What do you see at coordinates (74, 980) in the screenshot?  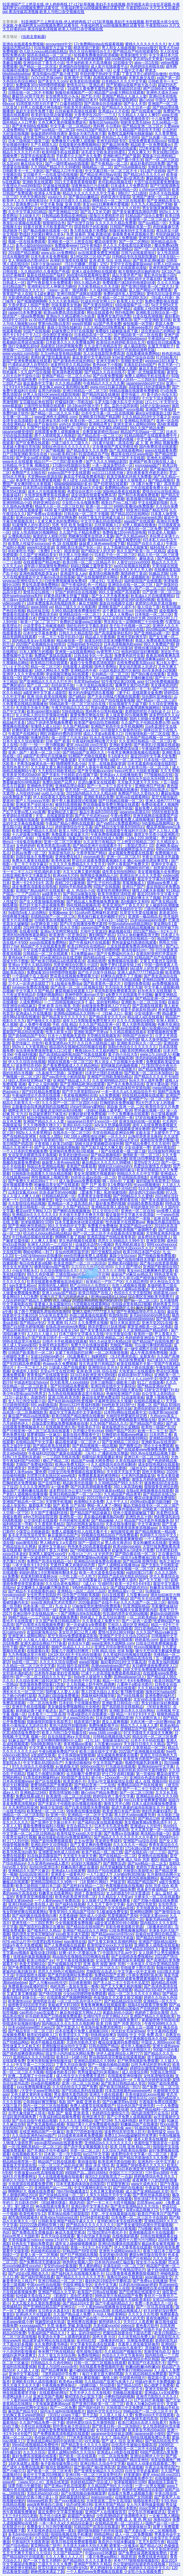 I see `小草2020地址一地址二` at bounding box center [74, 980].